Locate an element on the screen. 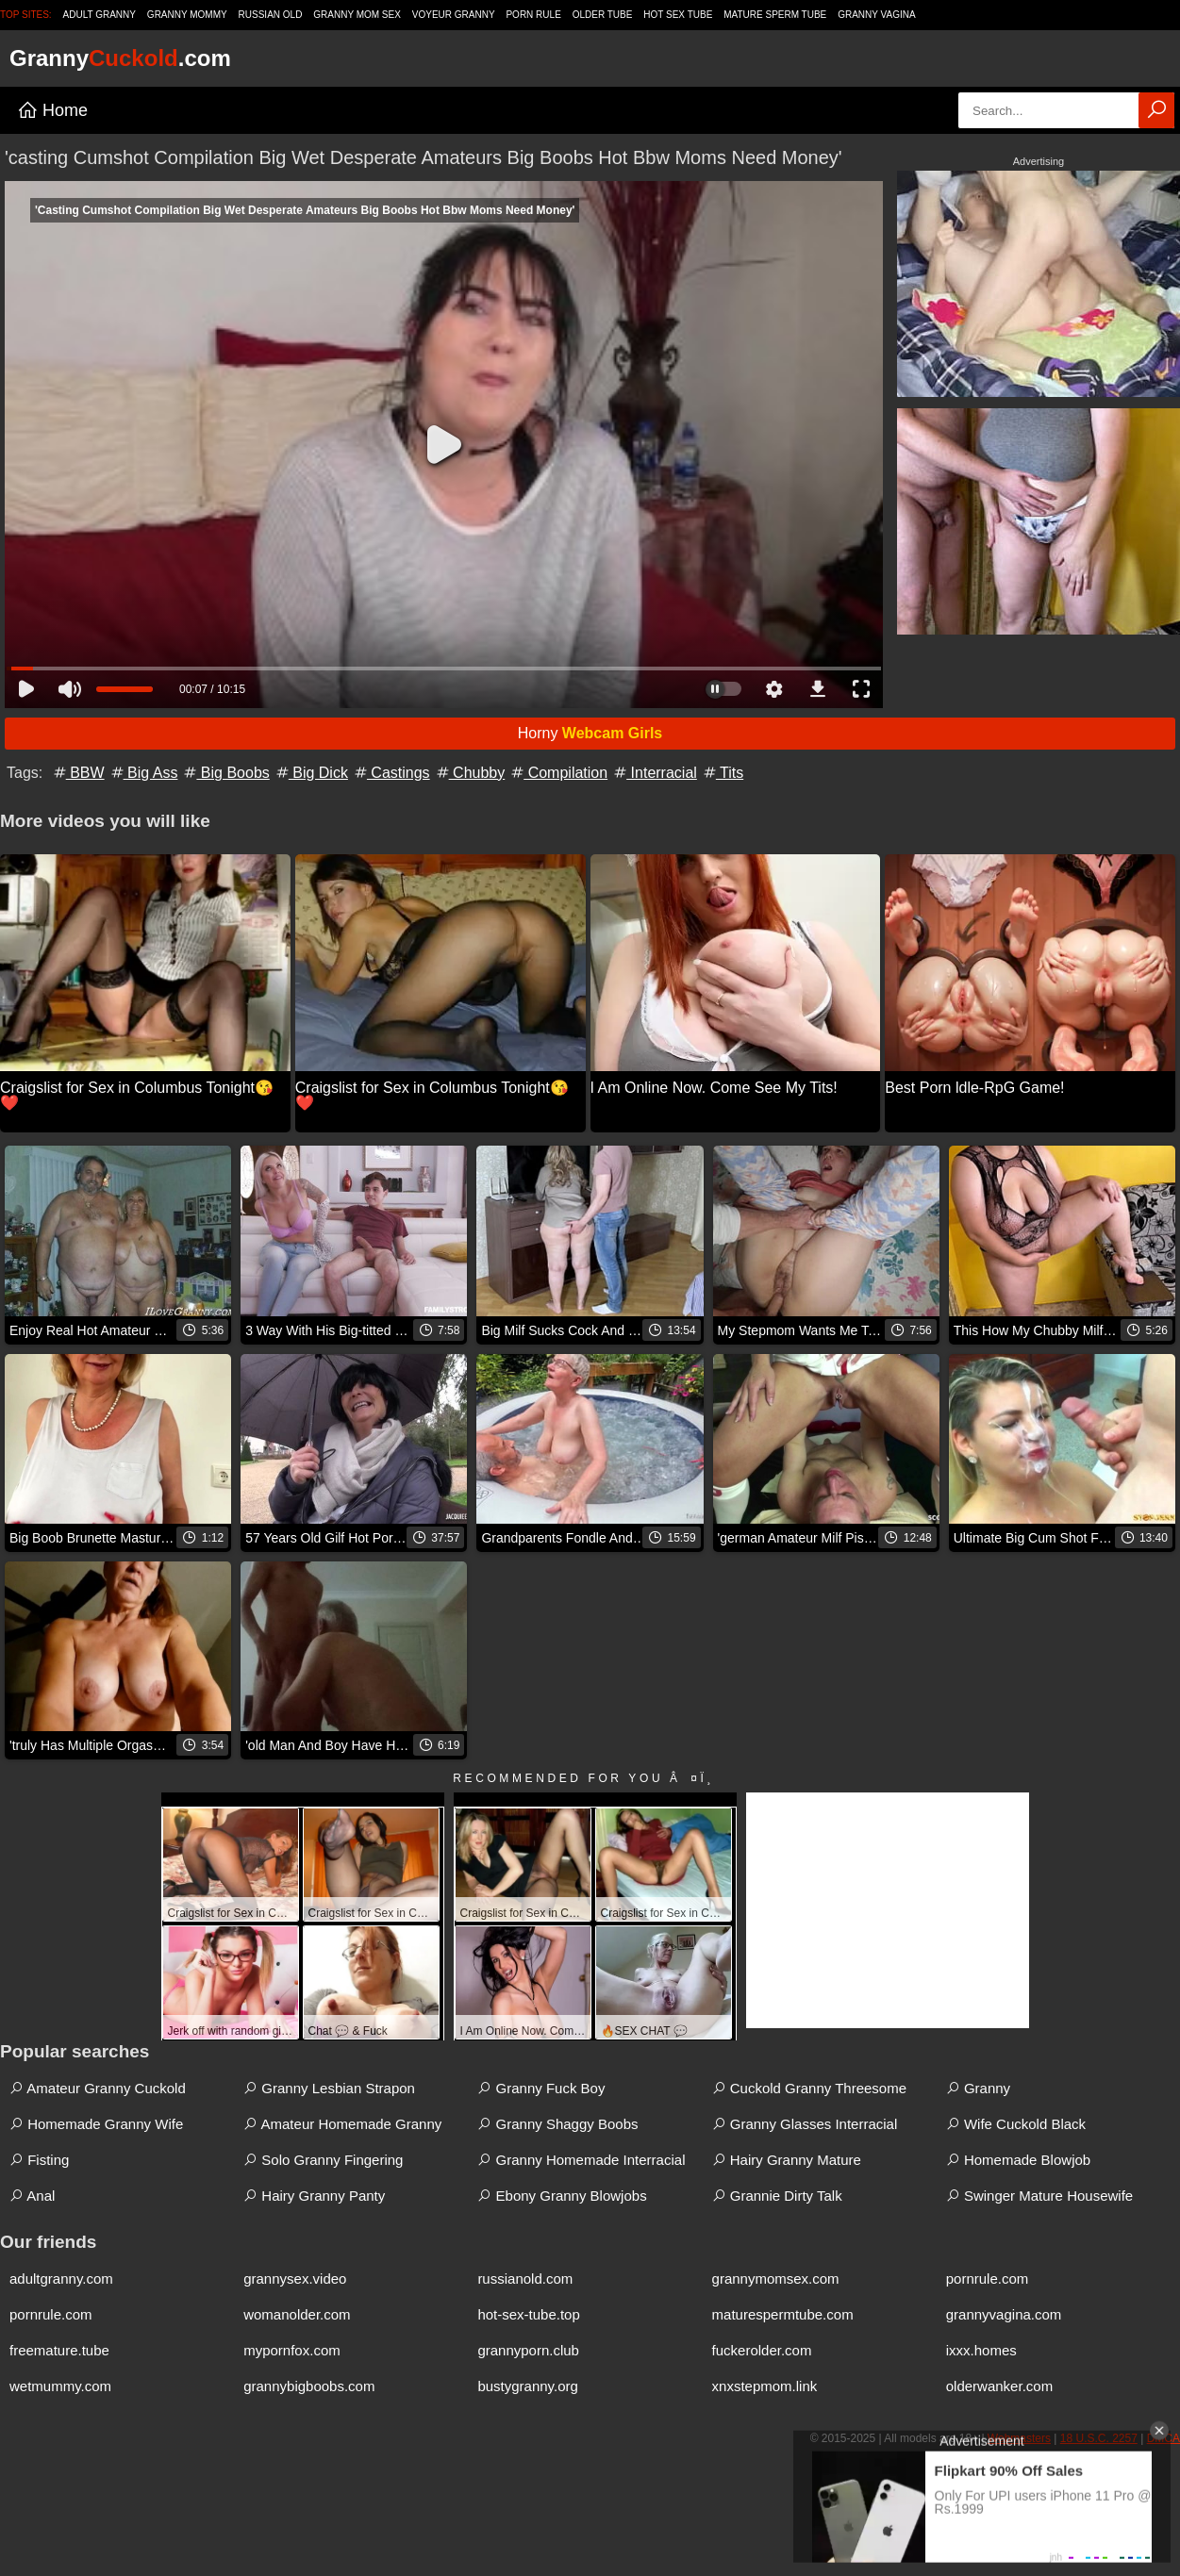 The width and height of the screenshot is (1180, 2576). Granny Mom Sex is located at coordinates (357, 14).